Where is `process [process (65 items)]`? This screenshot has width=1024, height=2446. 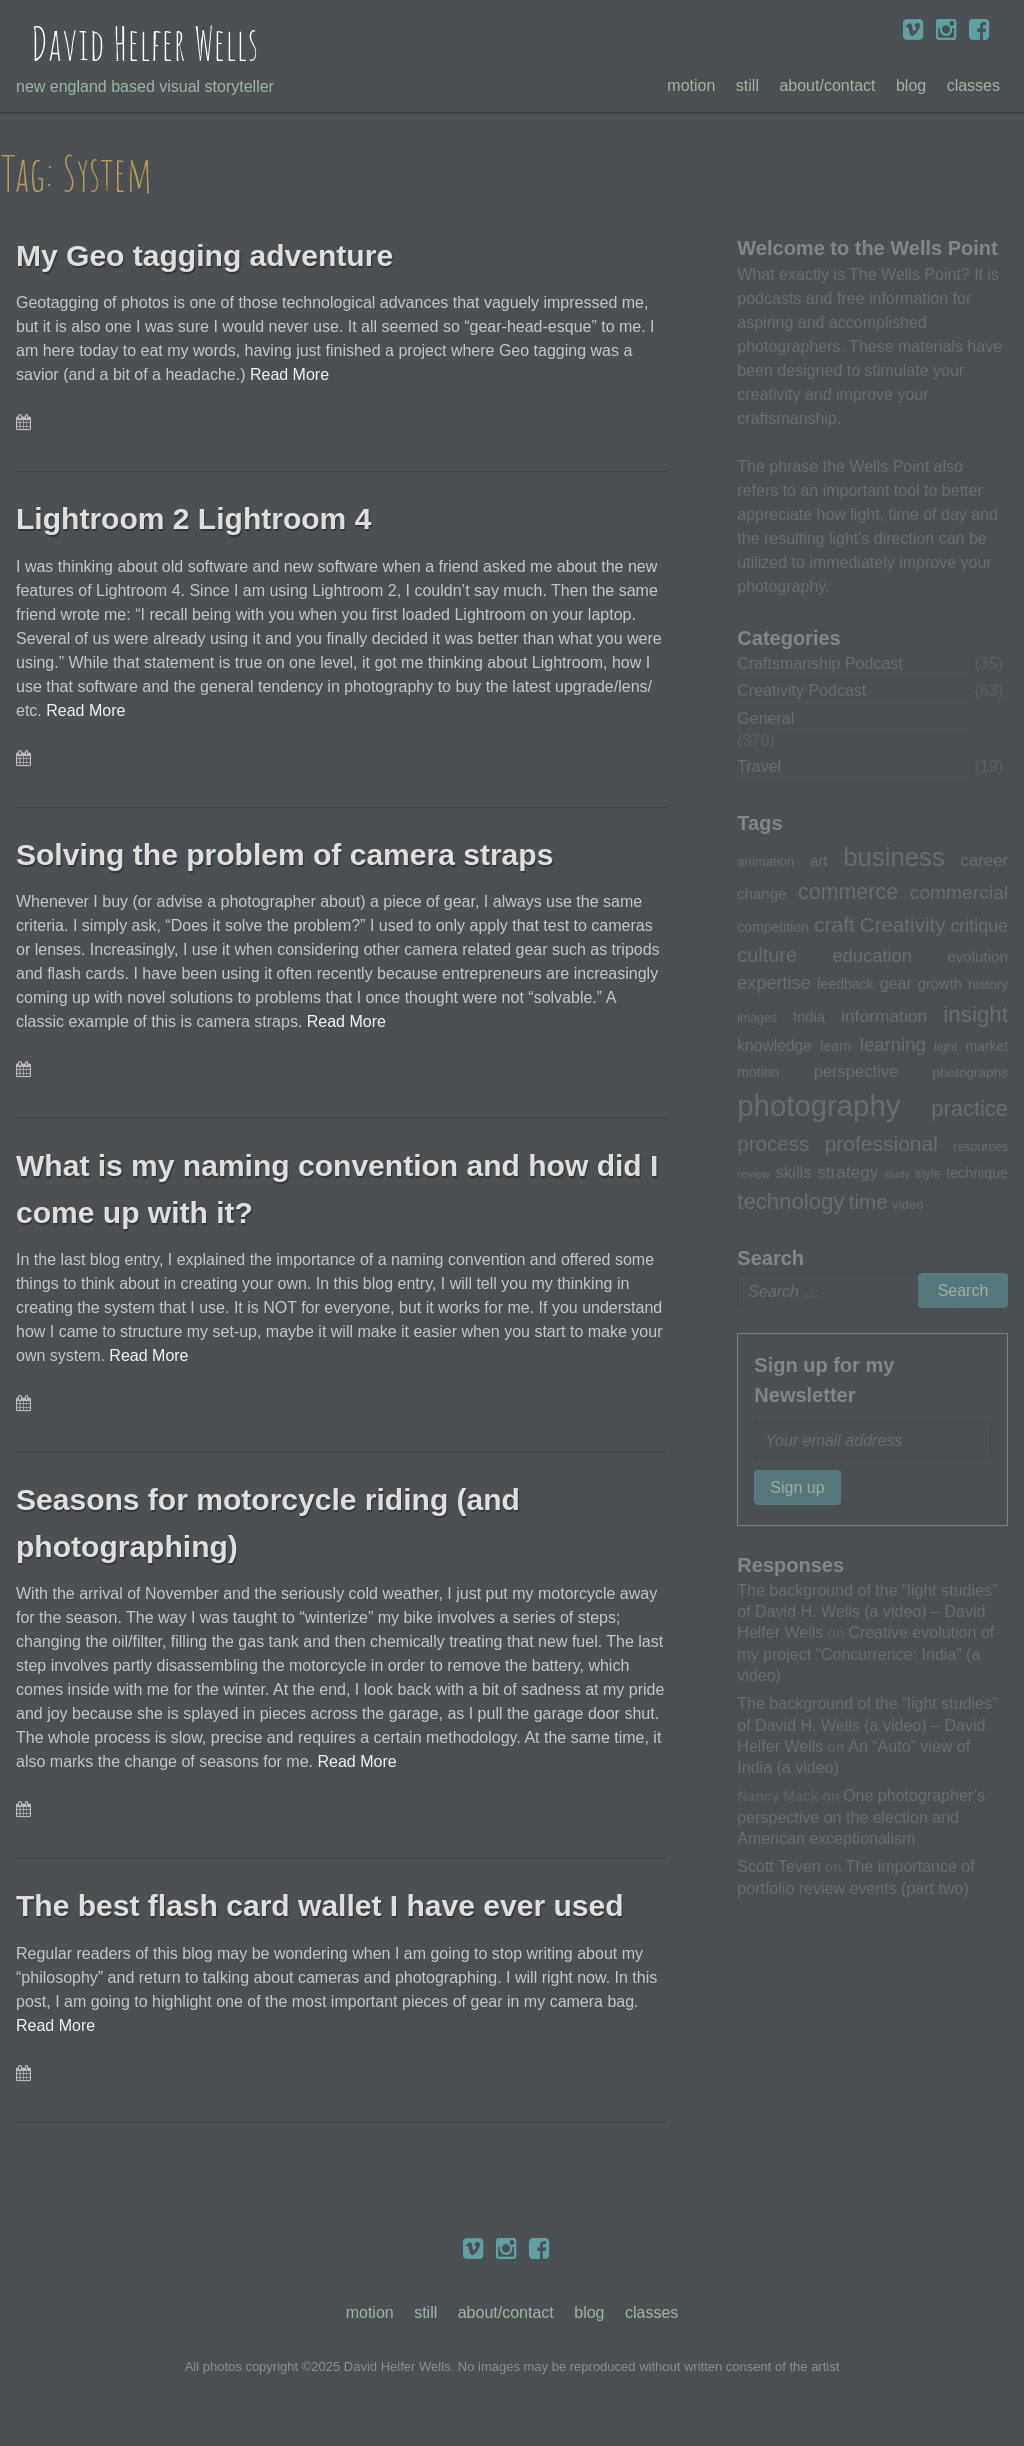 process [process (65 items)] is located at coordinates (773, 1143).